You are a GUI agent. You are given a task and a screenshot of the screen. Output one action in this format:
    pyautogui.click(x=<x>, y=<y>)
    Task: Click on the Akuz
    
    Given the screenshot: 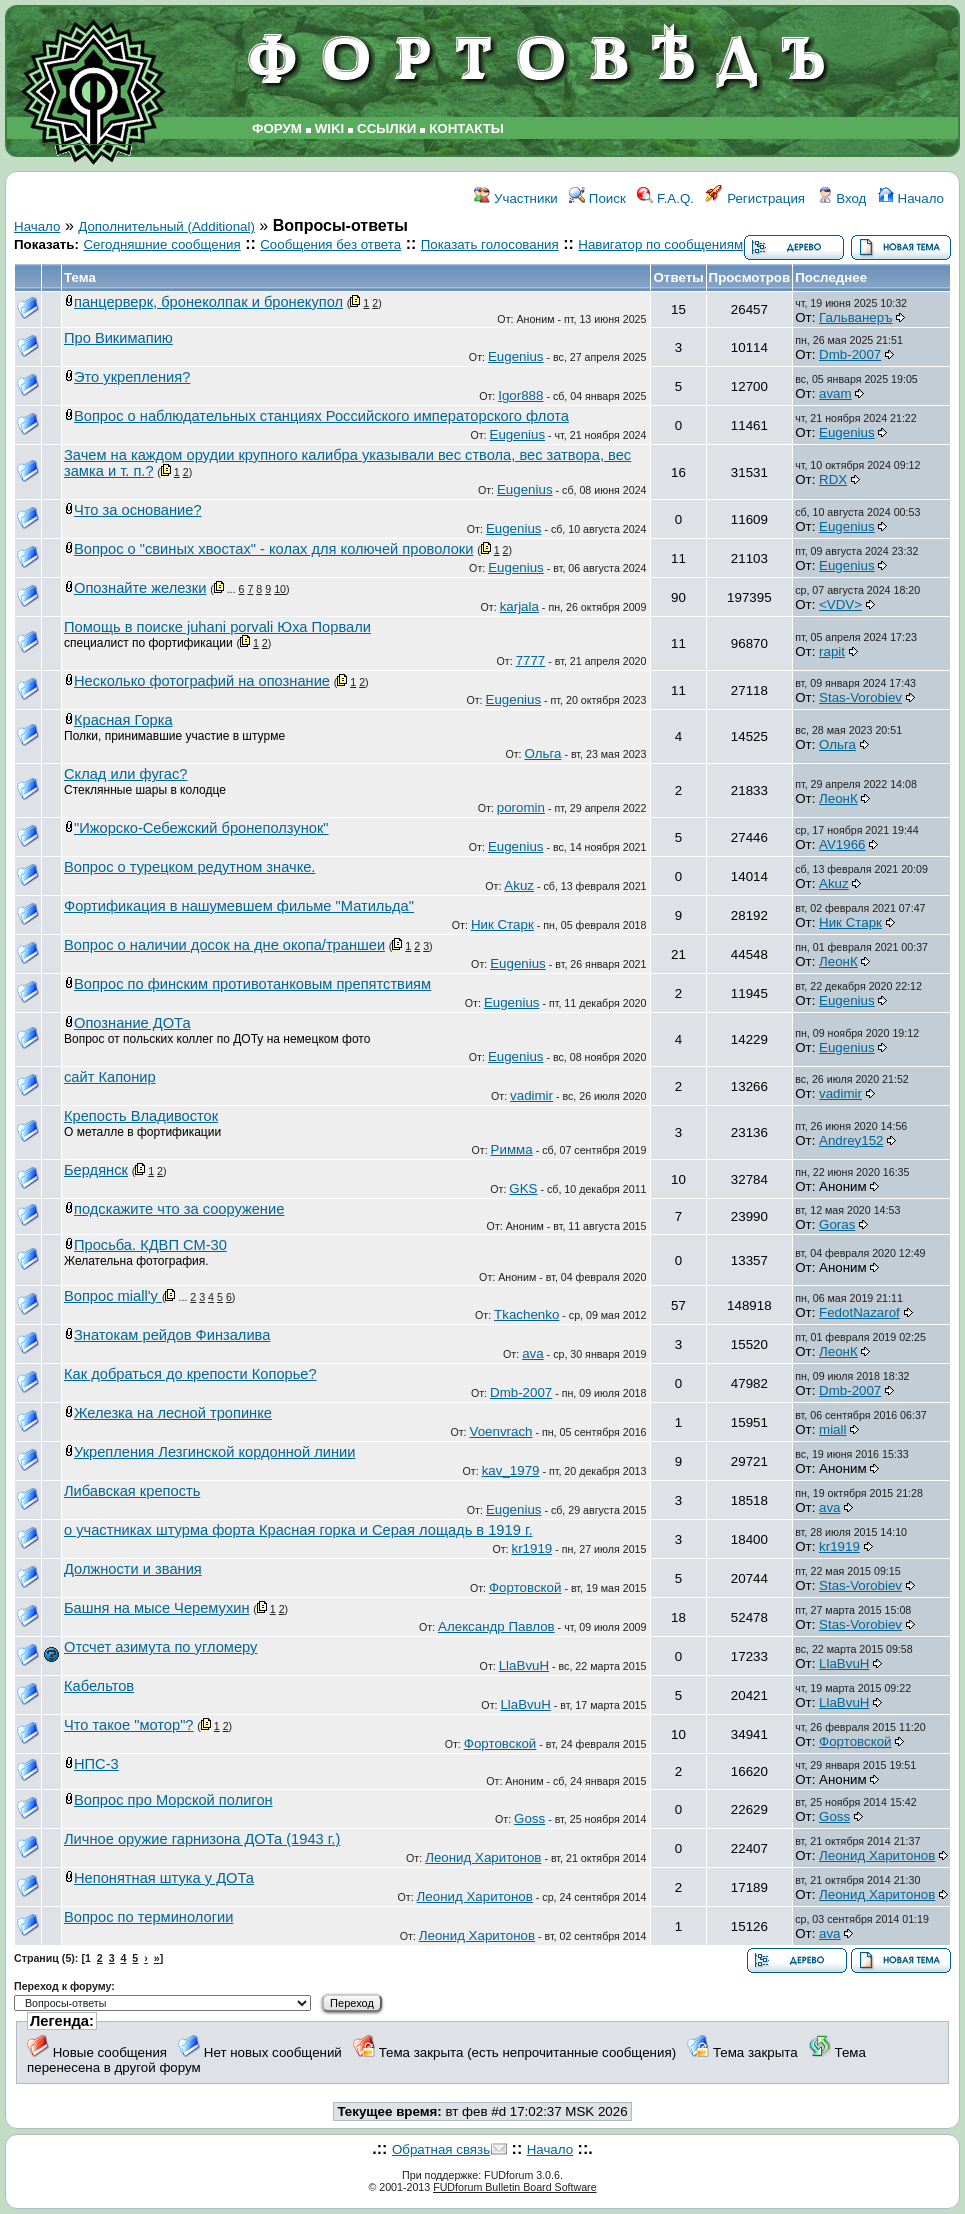 What is the action you would take?
    pyautogui.click(x=519, y=885)
    